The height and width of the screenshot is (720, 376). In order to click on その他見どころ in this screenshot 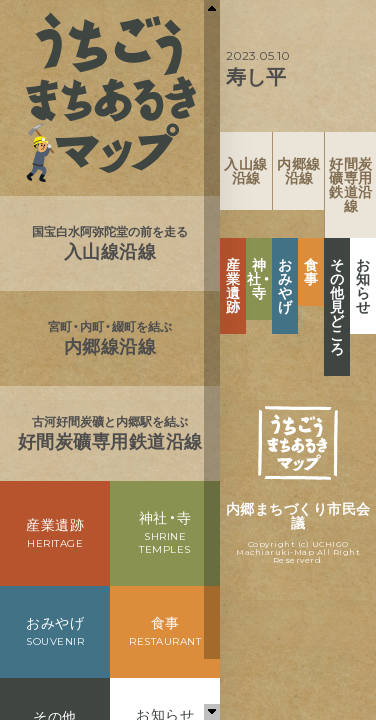, I will do `click(337, 307)`.